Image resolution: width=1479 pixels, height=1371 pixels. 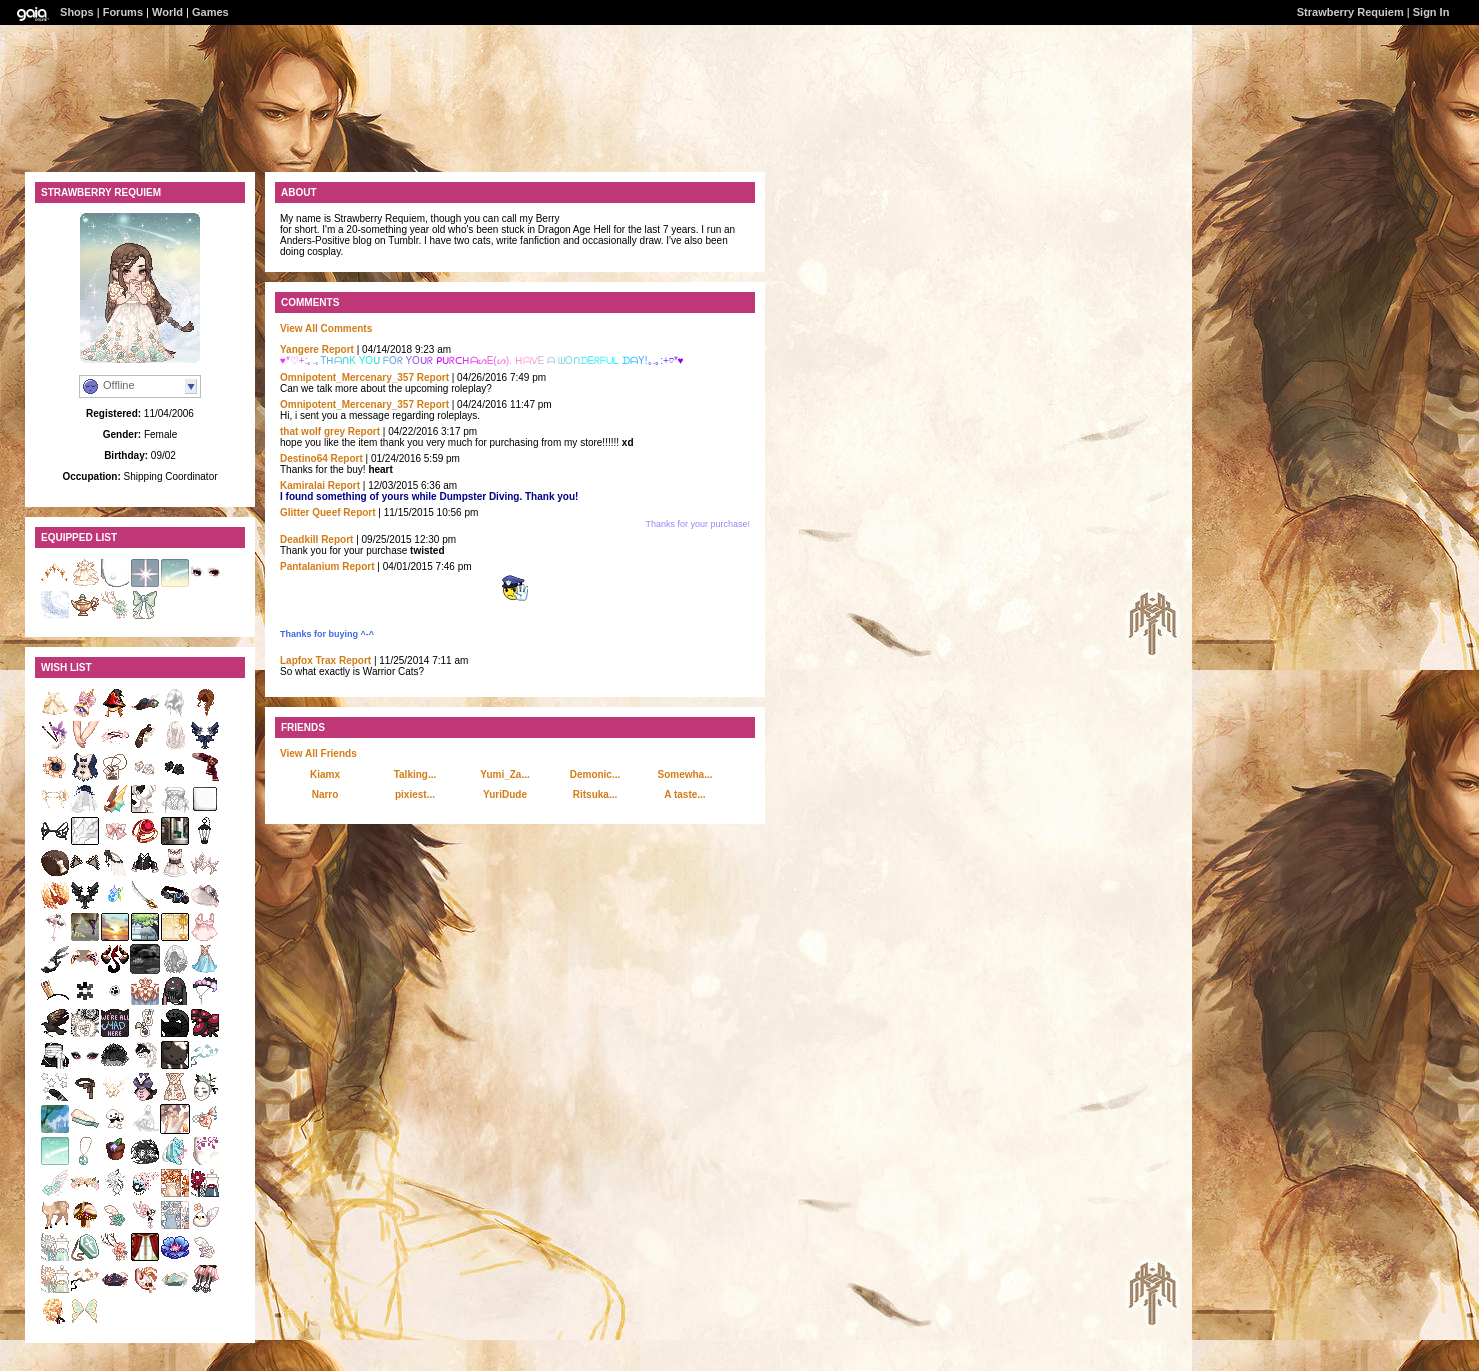 I want to click on YuriDude, so click(x=505, y=794).